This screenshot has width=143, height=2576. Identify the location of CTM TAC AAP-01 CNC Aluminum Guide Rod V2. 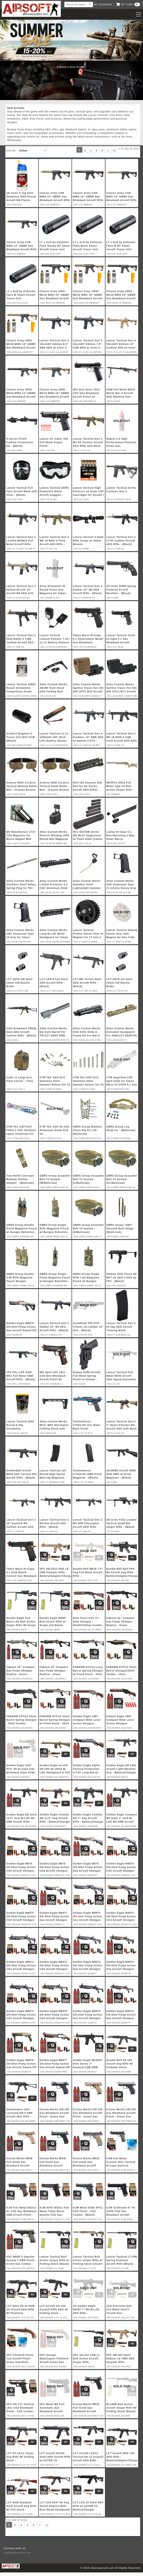
(55, 1130).